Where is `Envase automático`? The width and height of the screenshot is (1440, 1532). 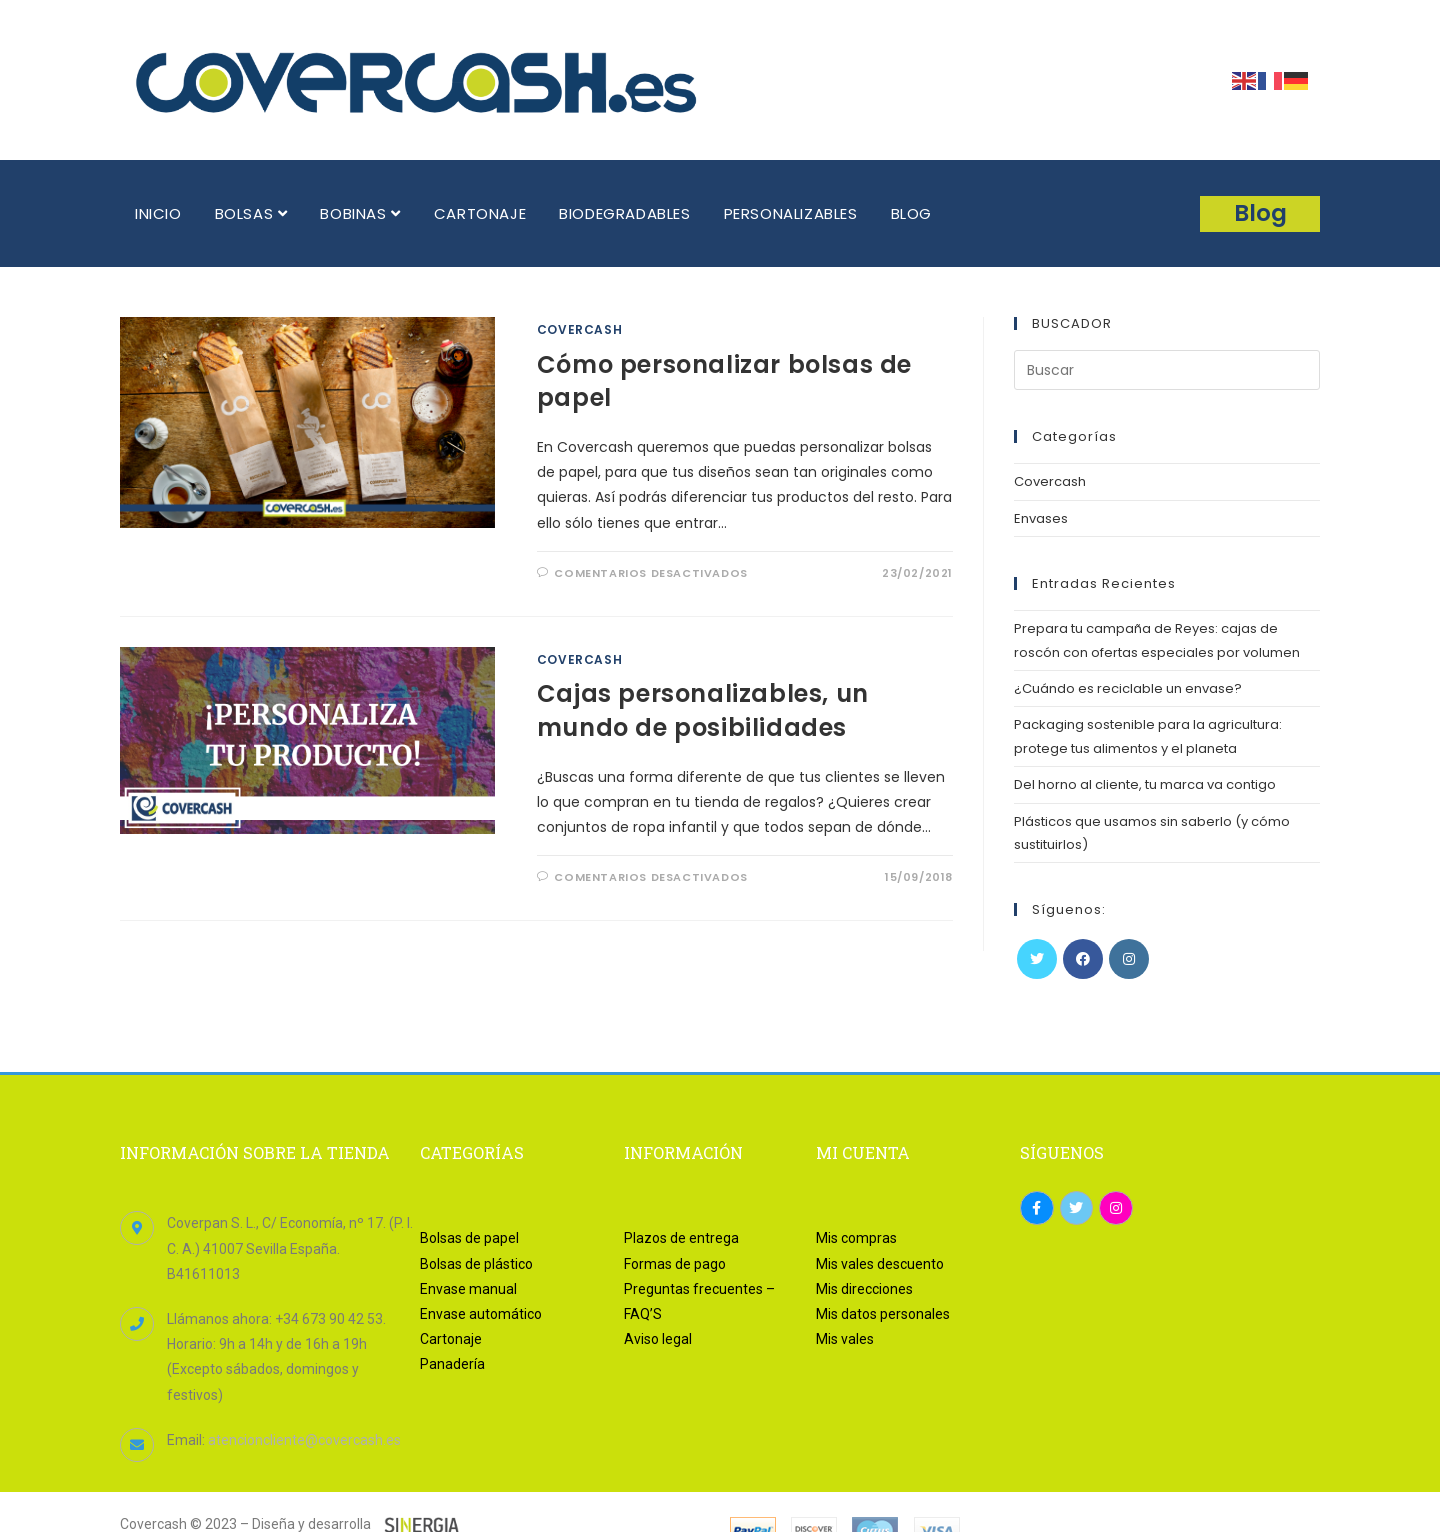
Envase automático is located at coordinates (481, 1314).